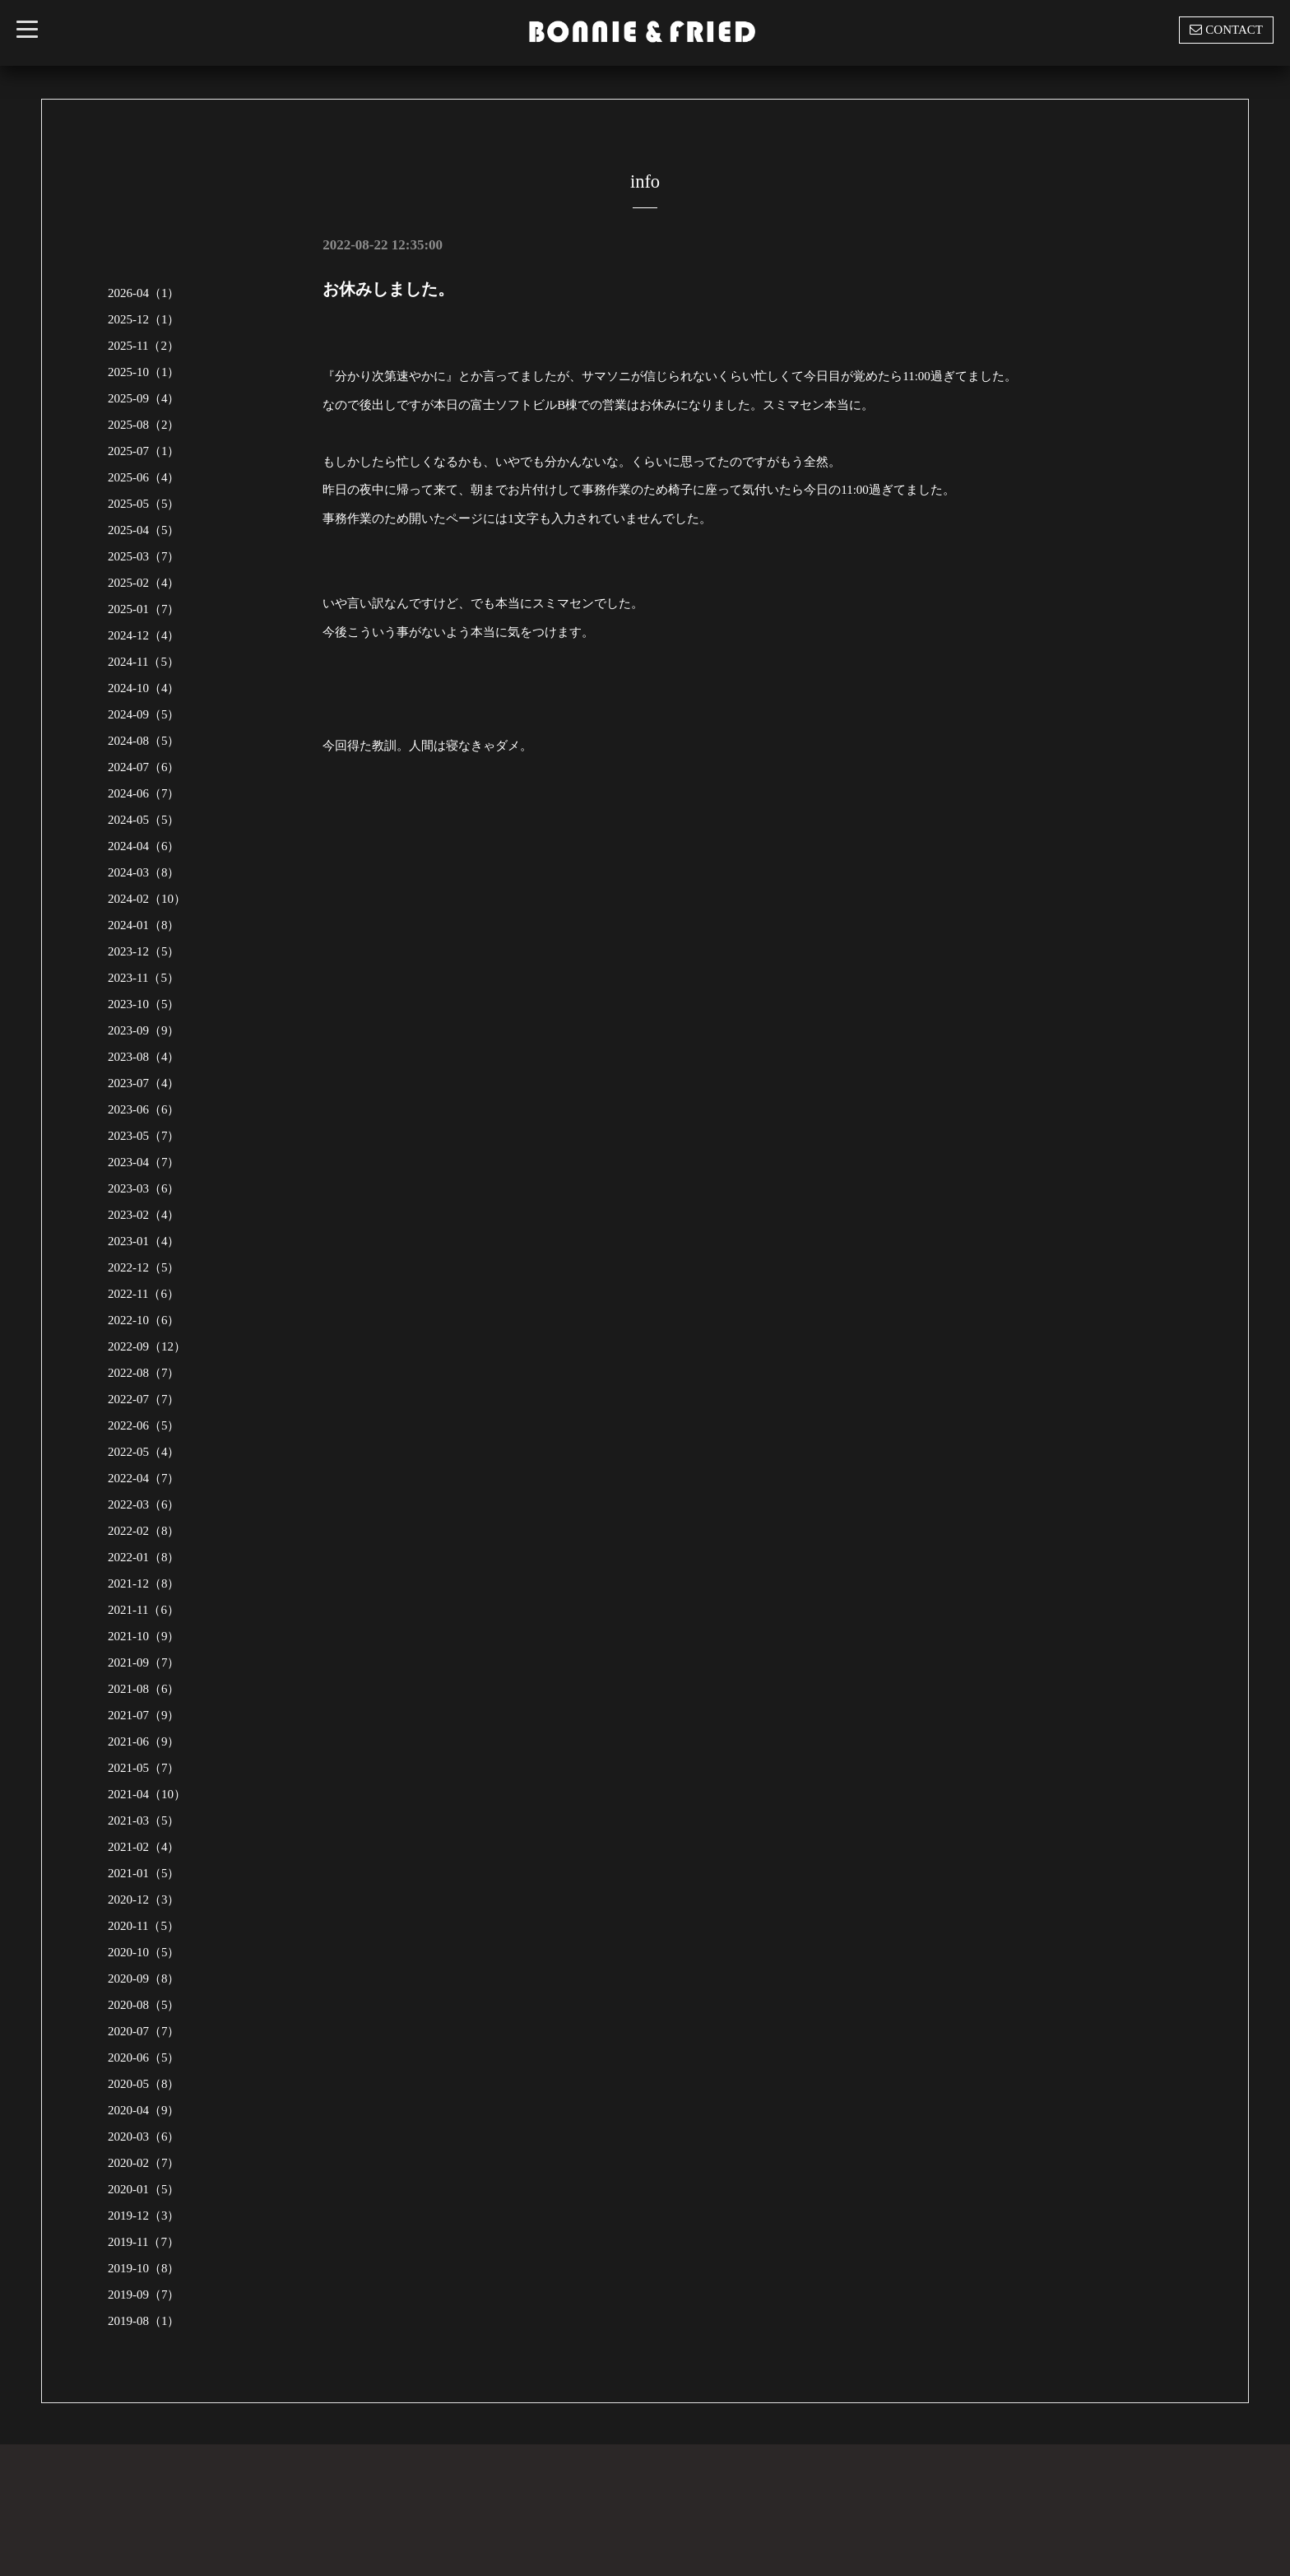  What do you see at coordinates (144, 872) in the screenshot?
I see `2024-03（8）` at bounding box center [144, 872].